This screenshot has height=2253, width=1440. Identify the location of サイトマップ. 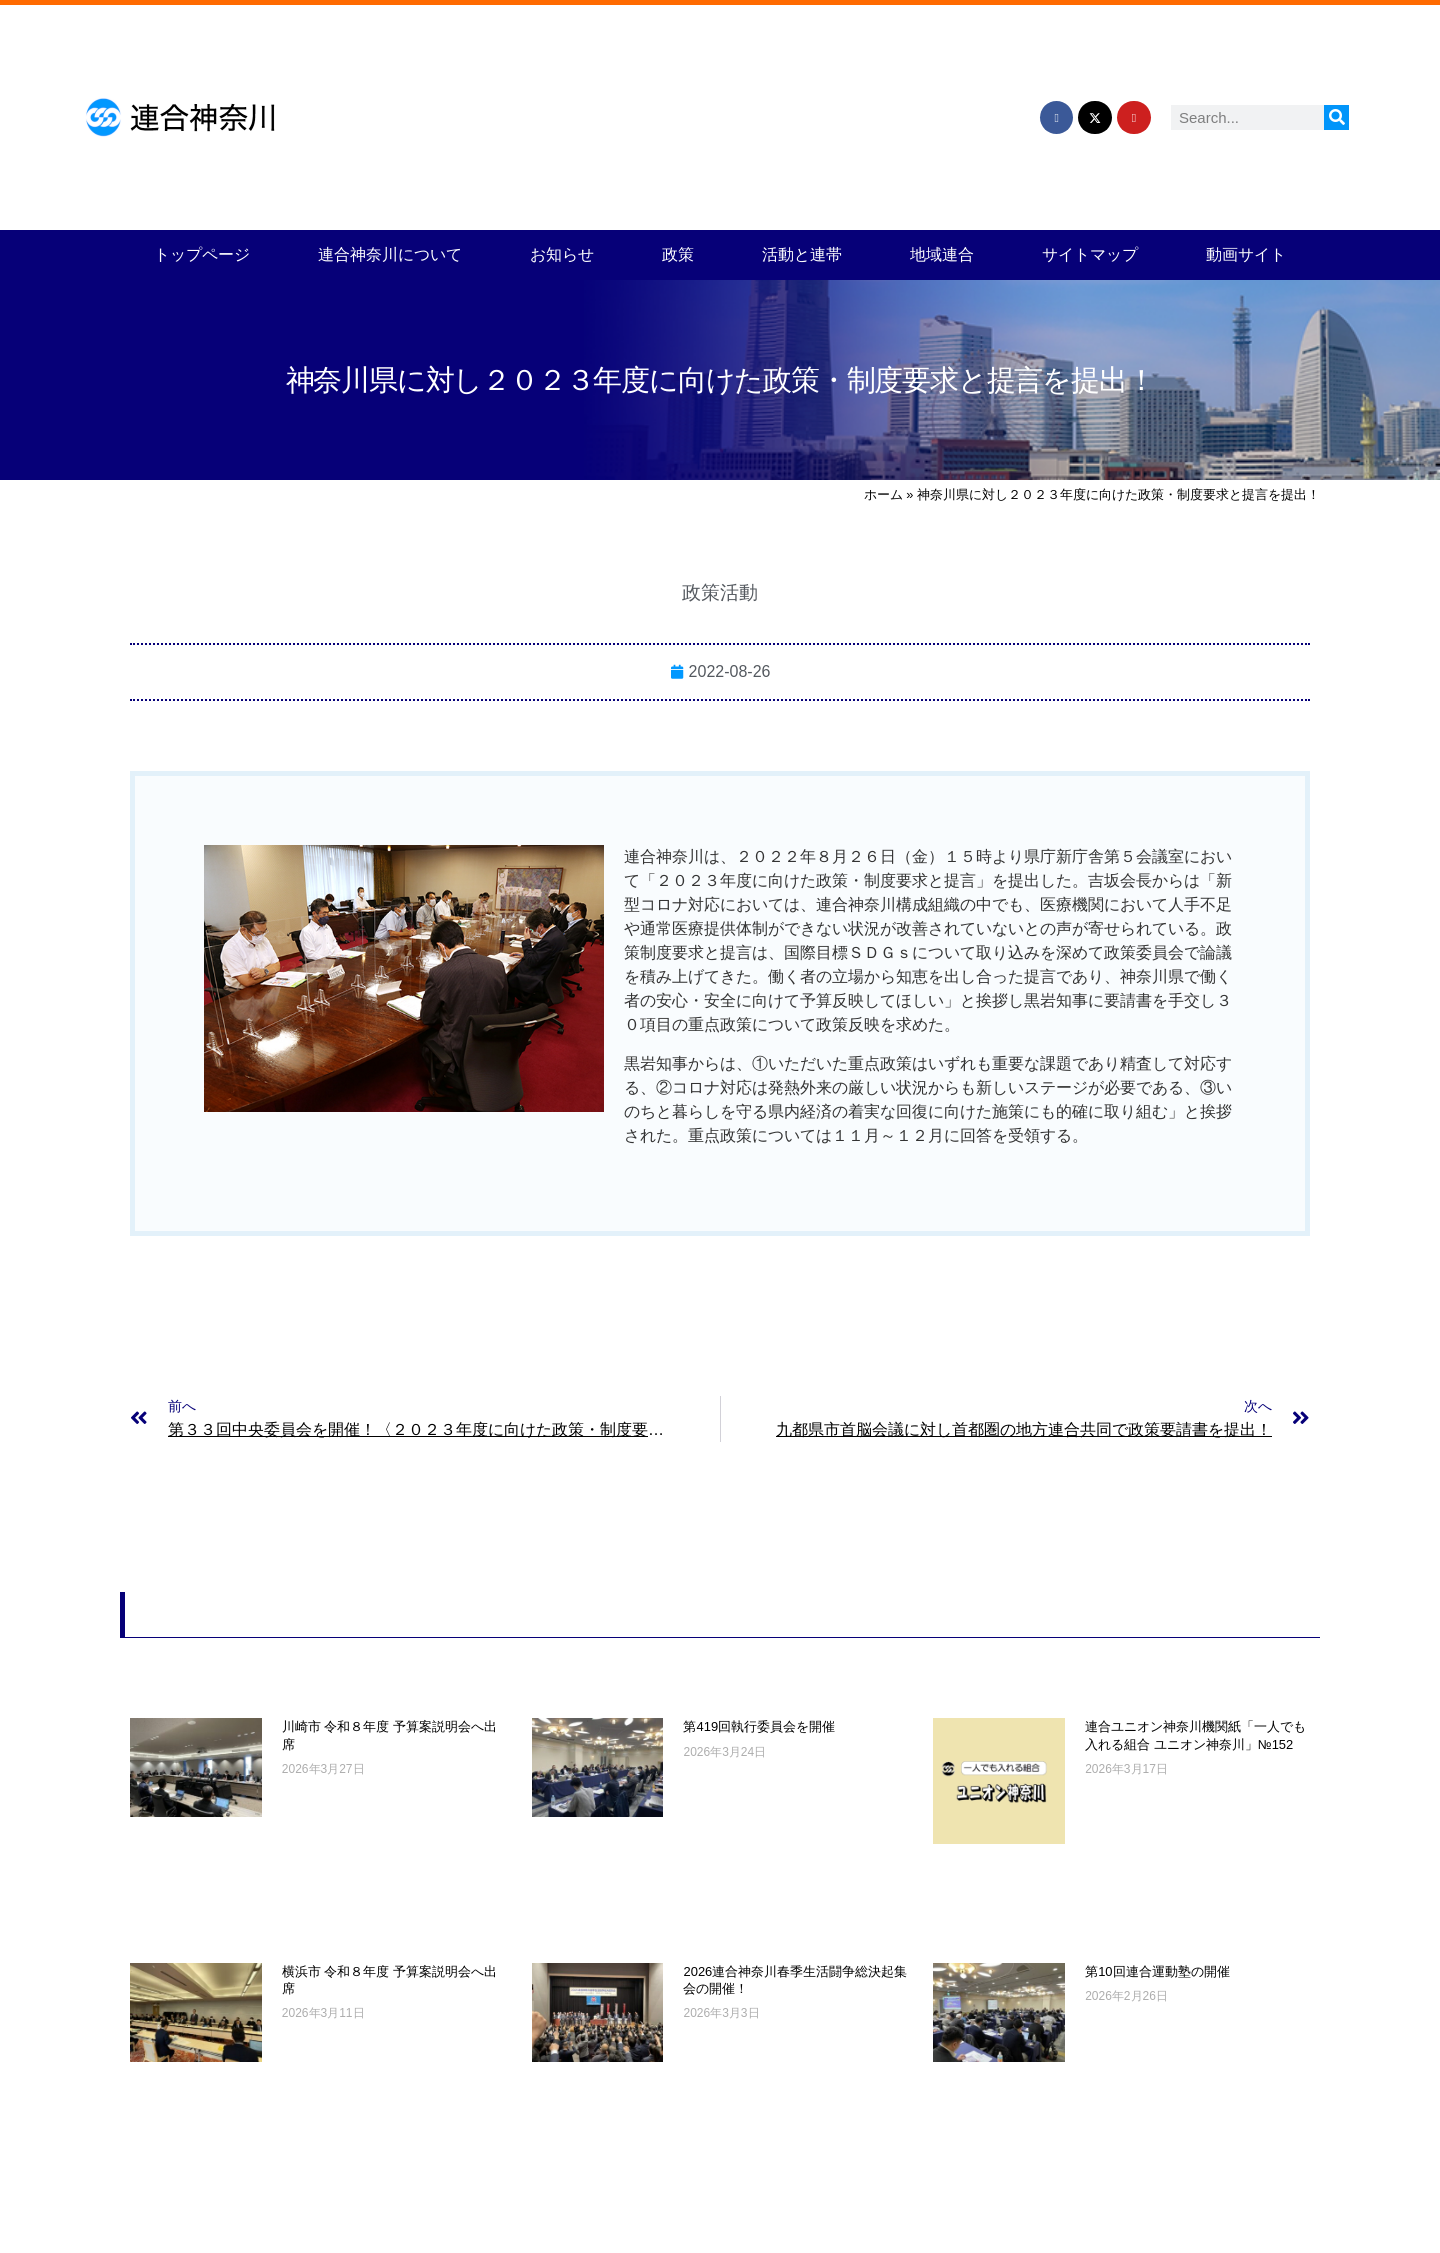
(1090, 254).